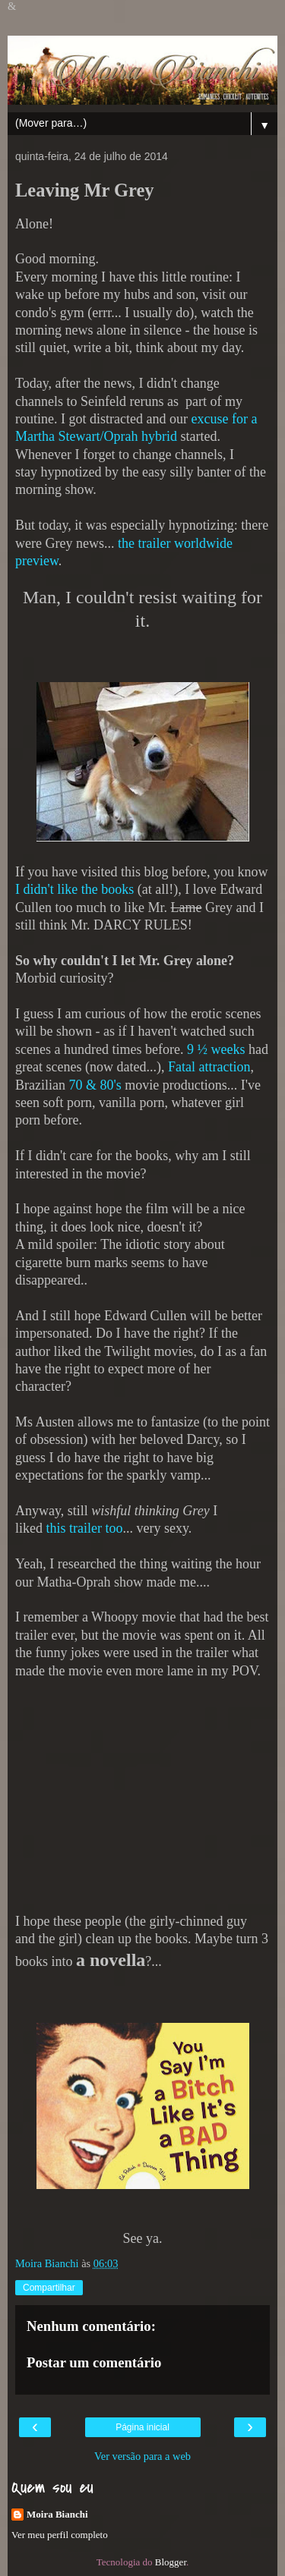  What do you see at coordinates (142, 2456) in the screenshot?
I see `Ver versão para a web` at bounding box center [142, 2456].